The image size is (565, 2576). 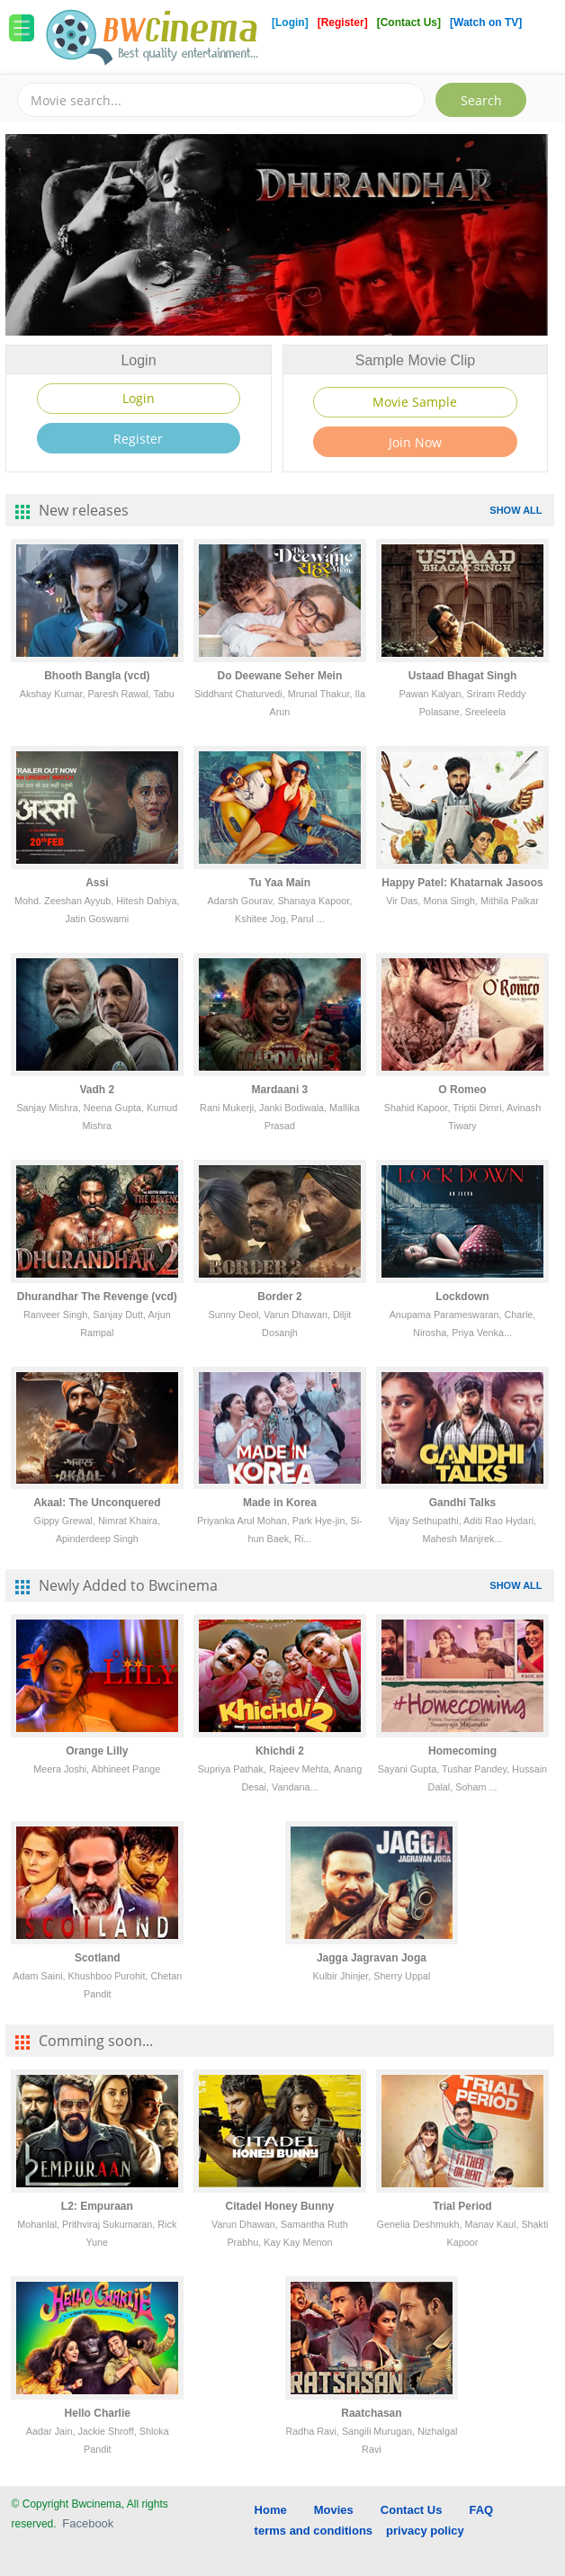 What do you see at coordinates (410, 22) in the screenshot?
I see `[Contact Us]` at bounding box center [410, 22].